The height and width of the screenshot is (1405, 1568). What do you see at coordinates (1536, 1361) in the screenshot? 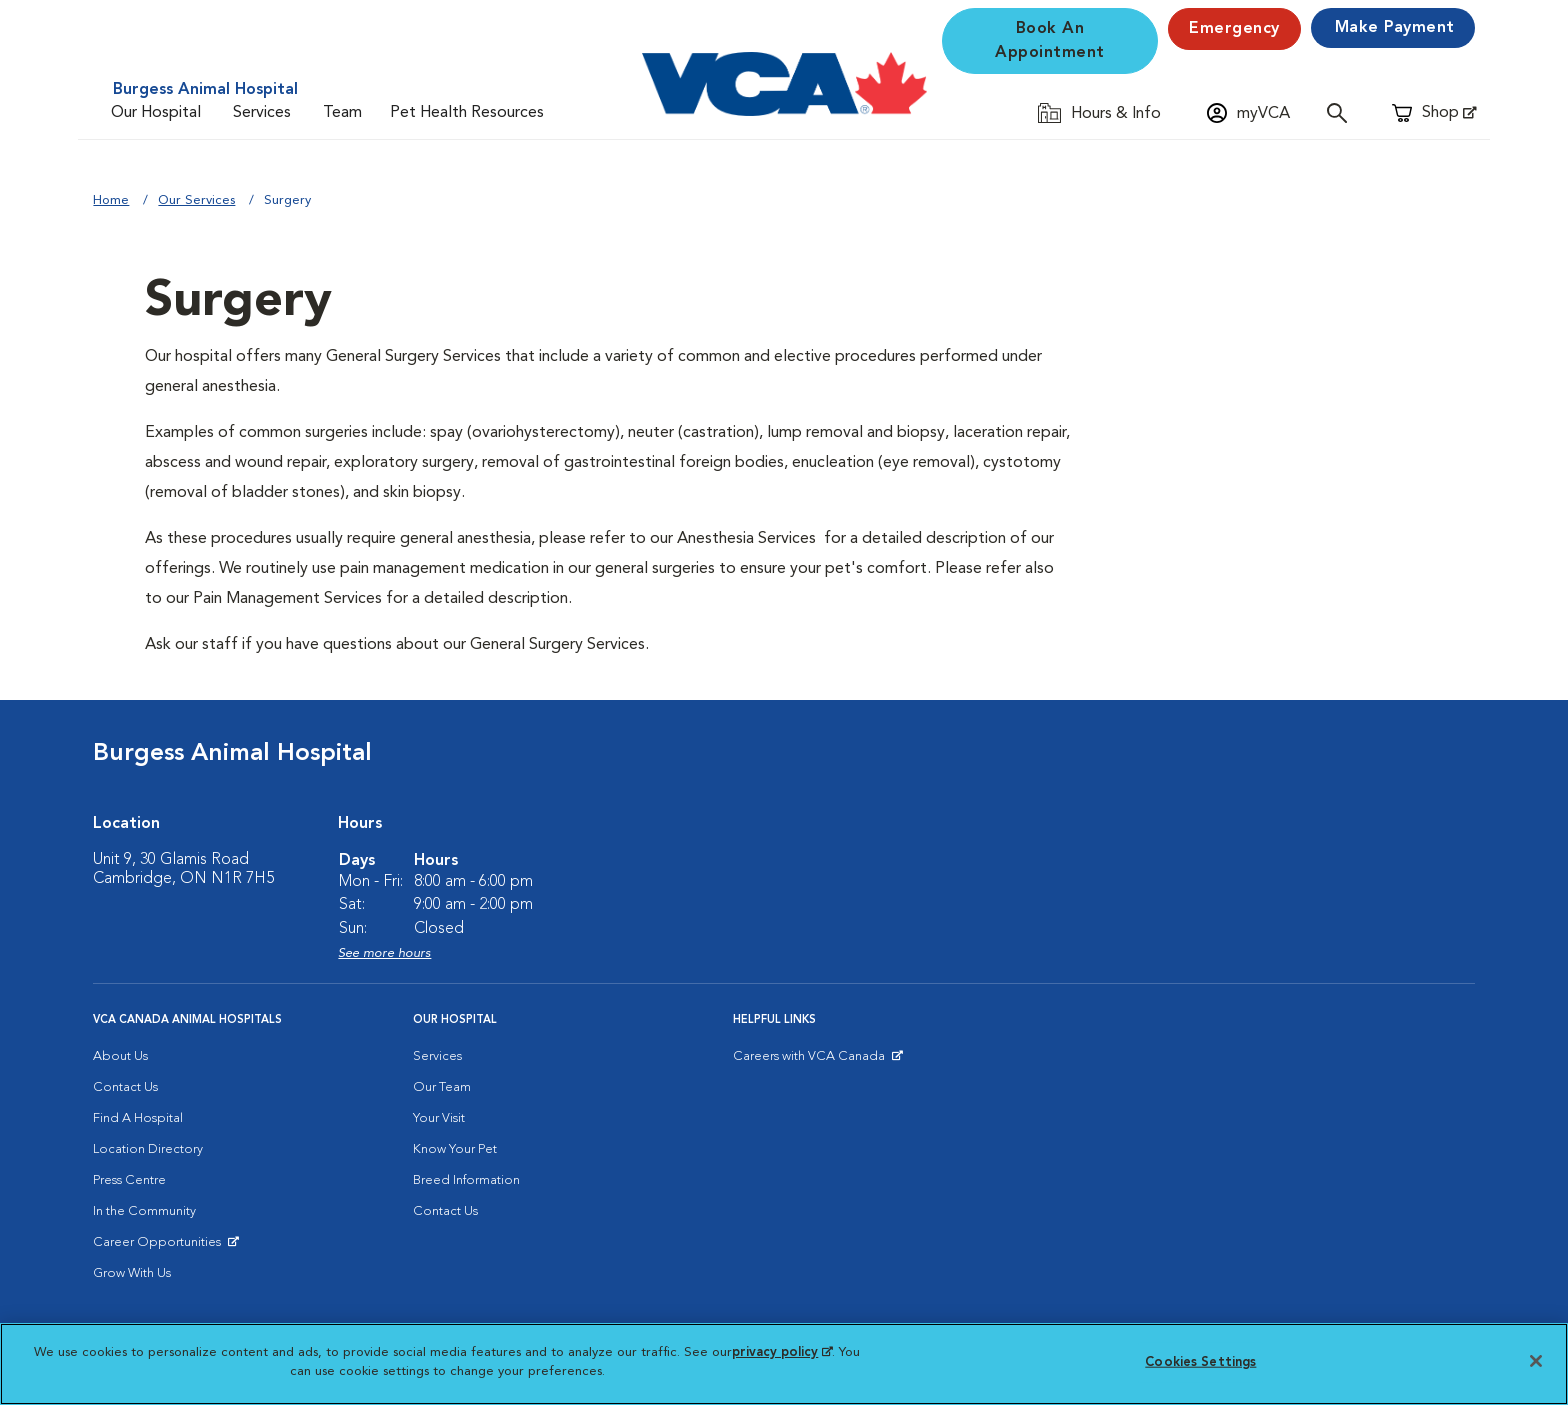
I see `[Close]` at bounding box center [1536, 1361].